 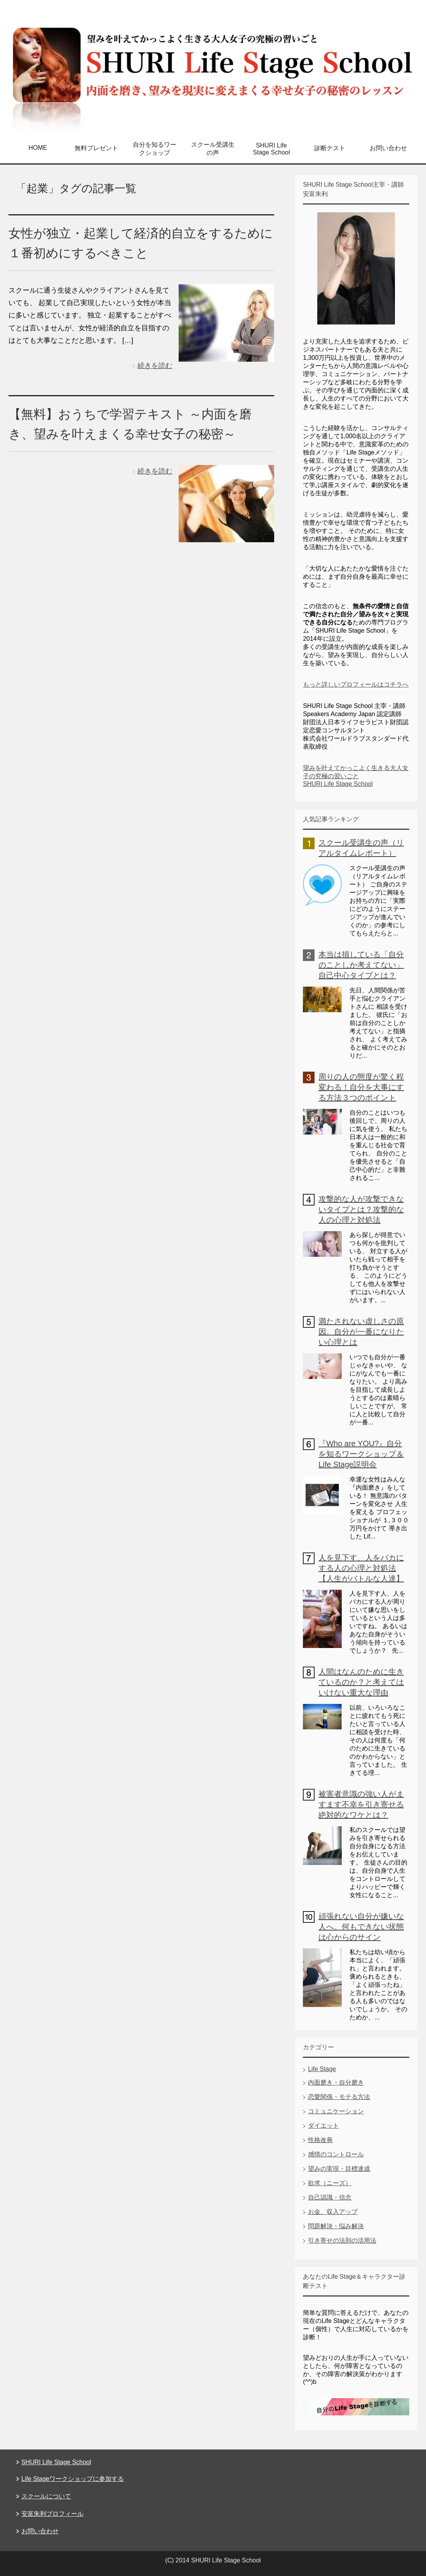 I want to click on 攻撃的な人が攻撃できないタイプとは？攻撃的な人の心理と対処法, so click(x=361, y=1209).